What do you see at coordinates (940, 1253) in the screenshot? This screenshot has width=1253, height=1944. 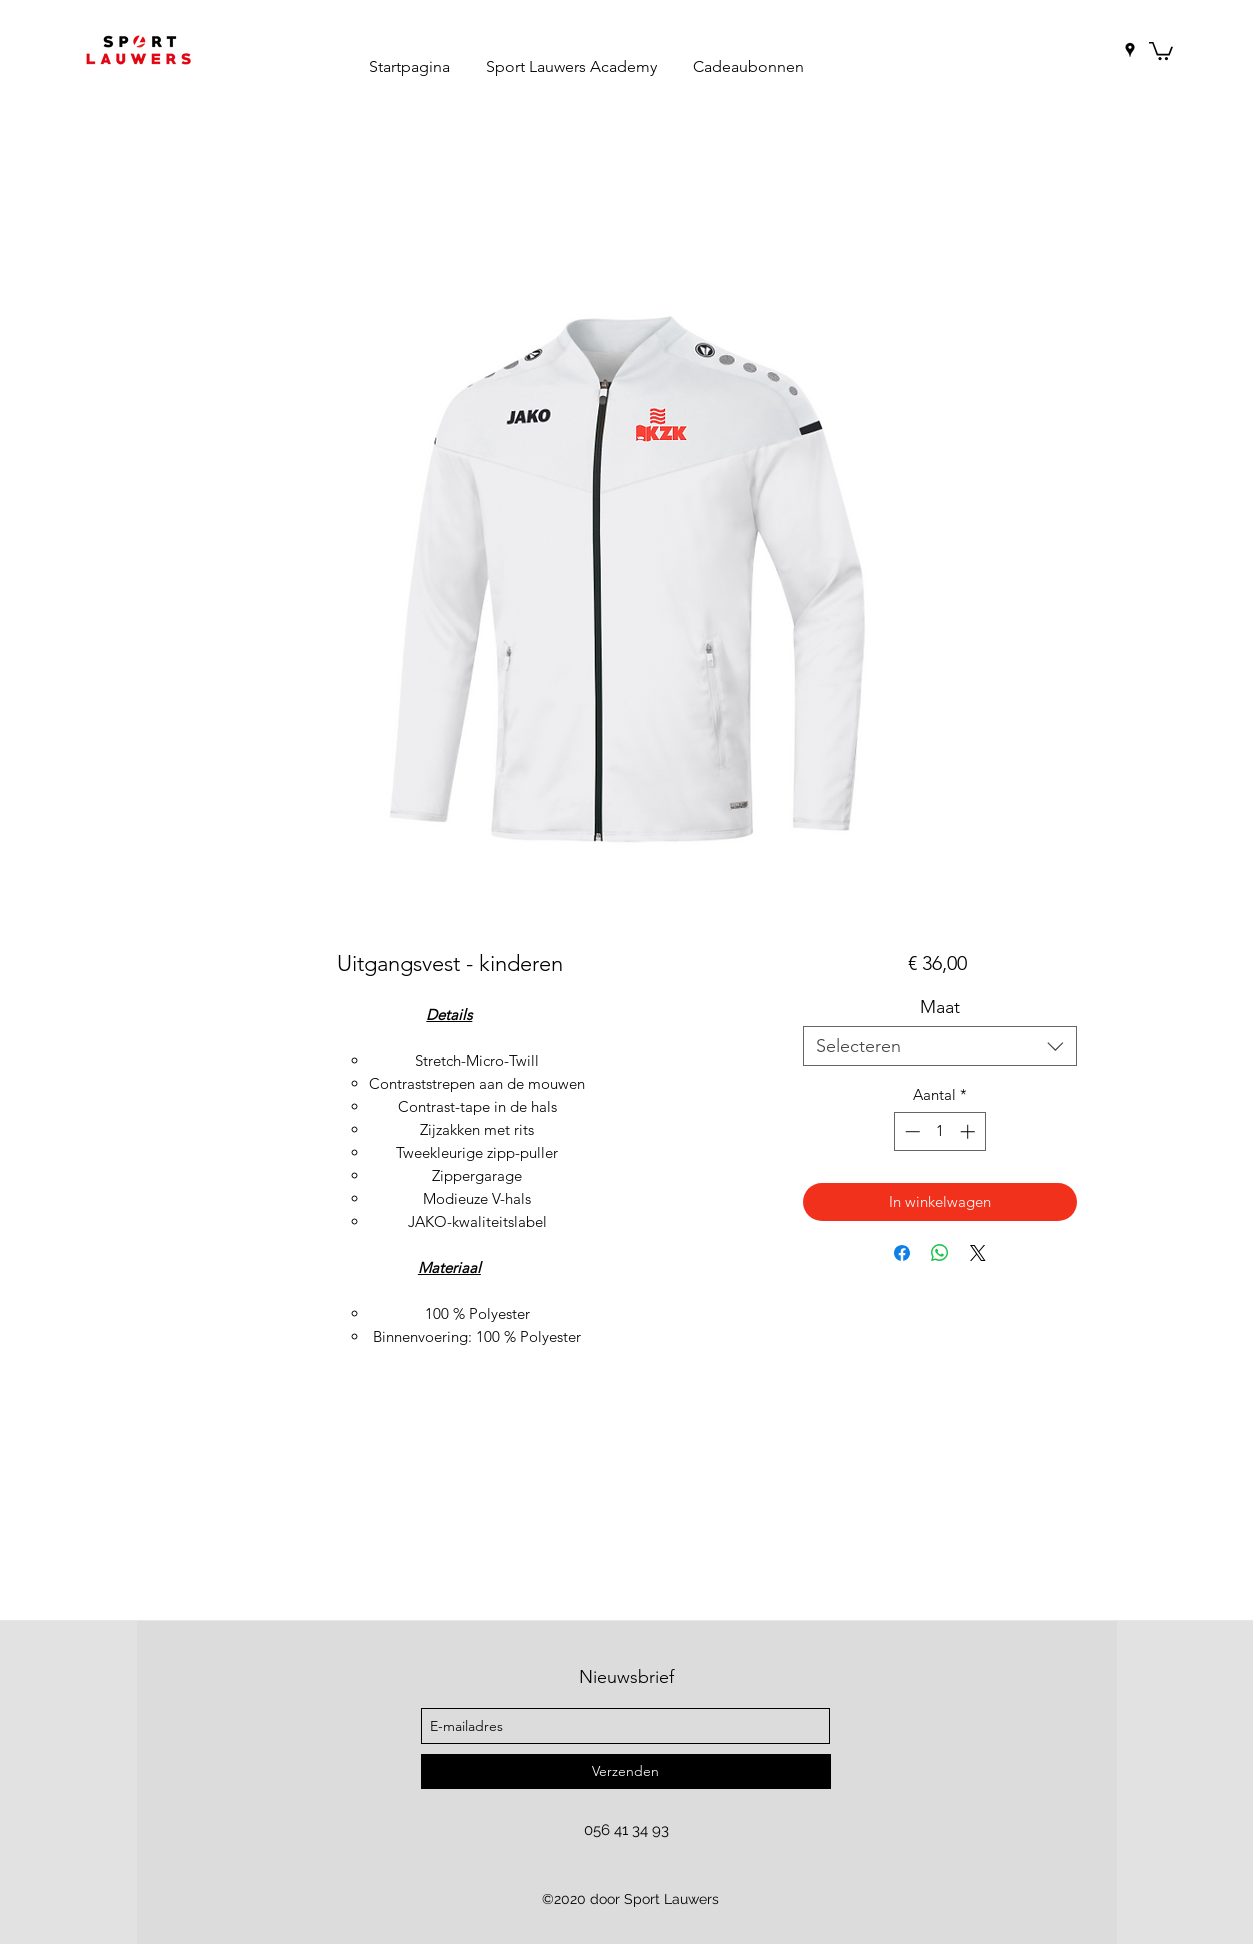 I see `[Delen op WhatsApp]` at bounding box center [940, 1253].